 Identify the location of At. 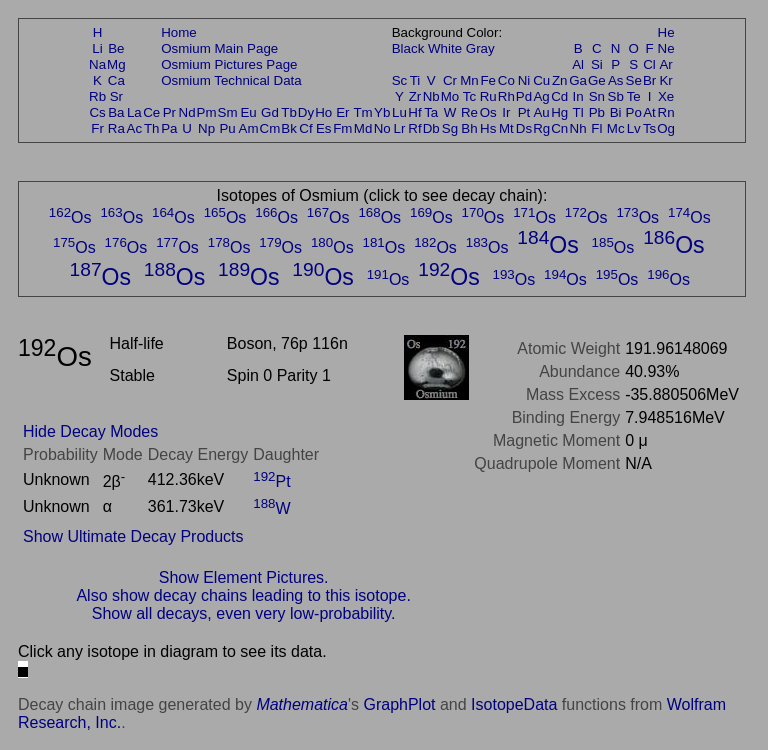
(649, 112).